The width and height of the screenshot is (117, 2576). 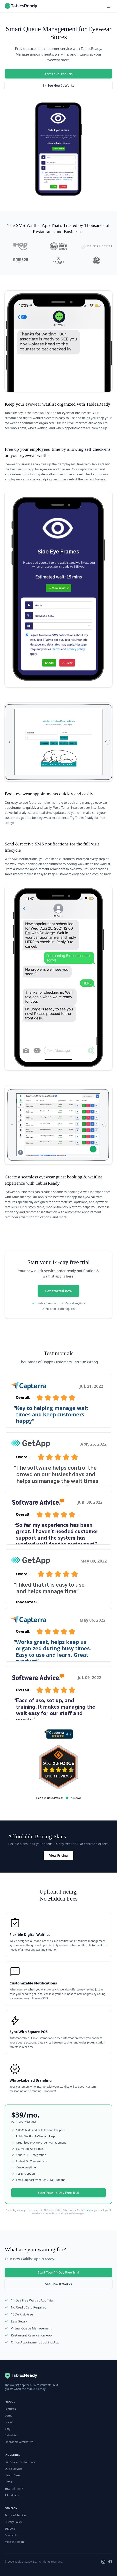 What do you see at coordinates (103, 2562) in the screenshot?
I see `[Instagram]` at bounding box center [103, 2562].